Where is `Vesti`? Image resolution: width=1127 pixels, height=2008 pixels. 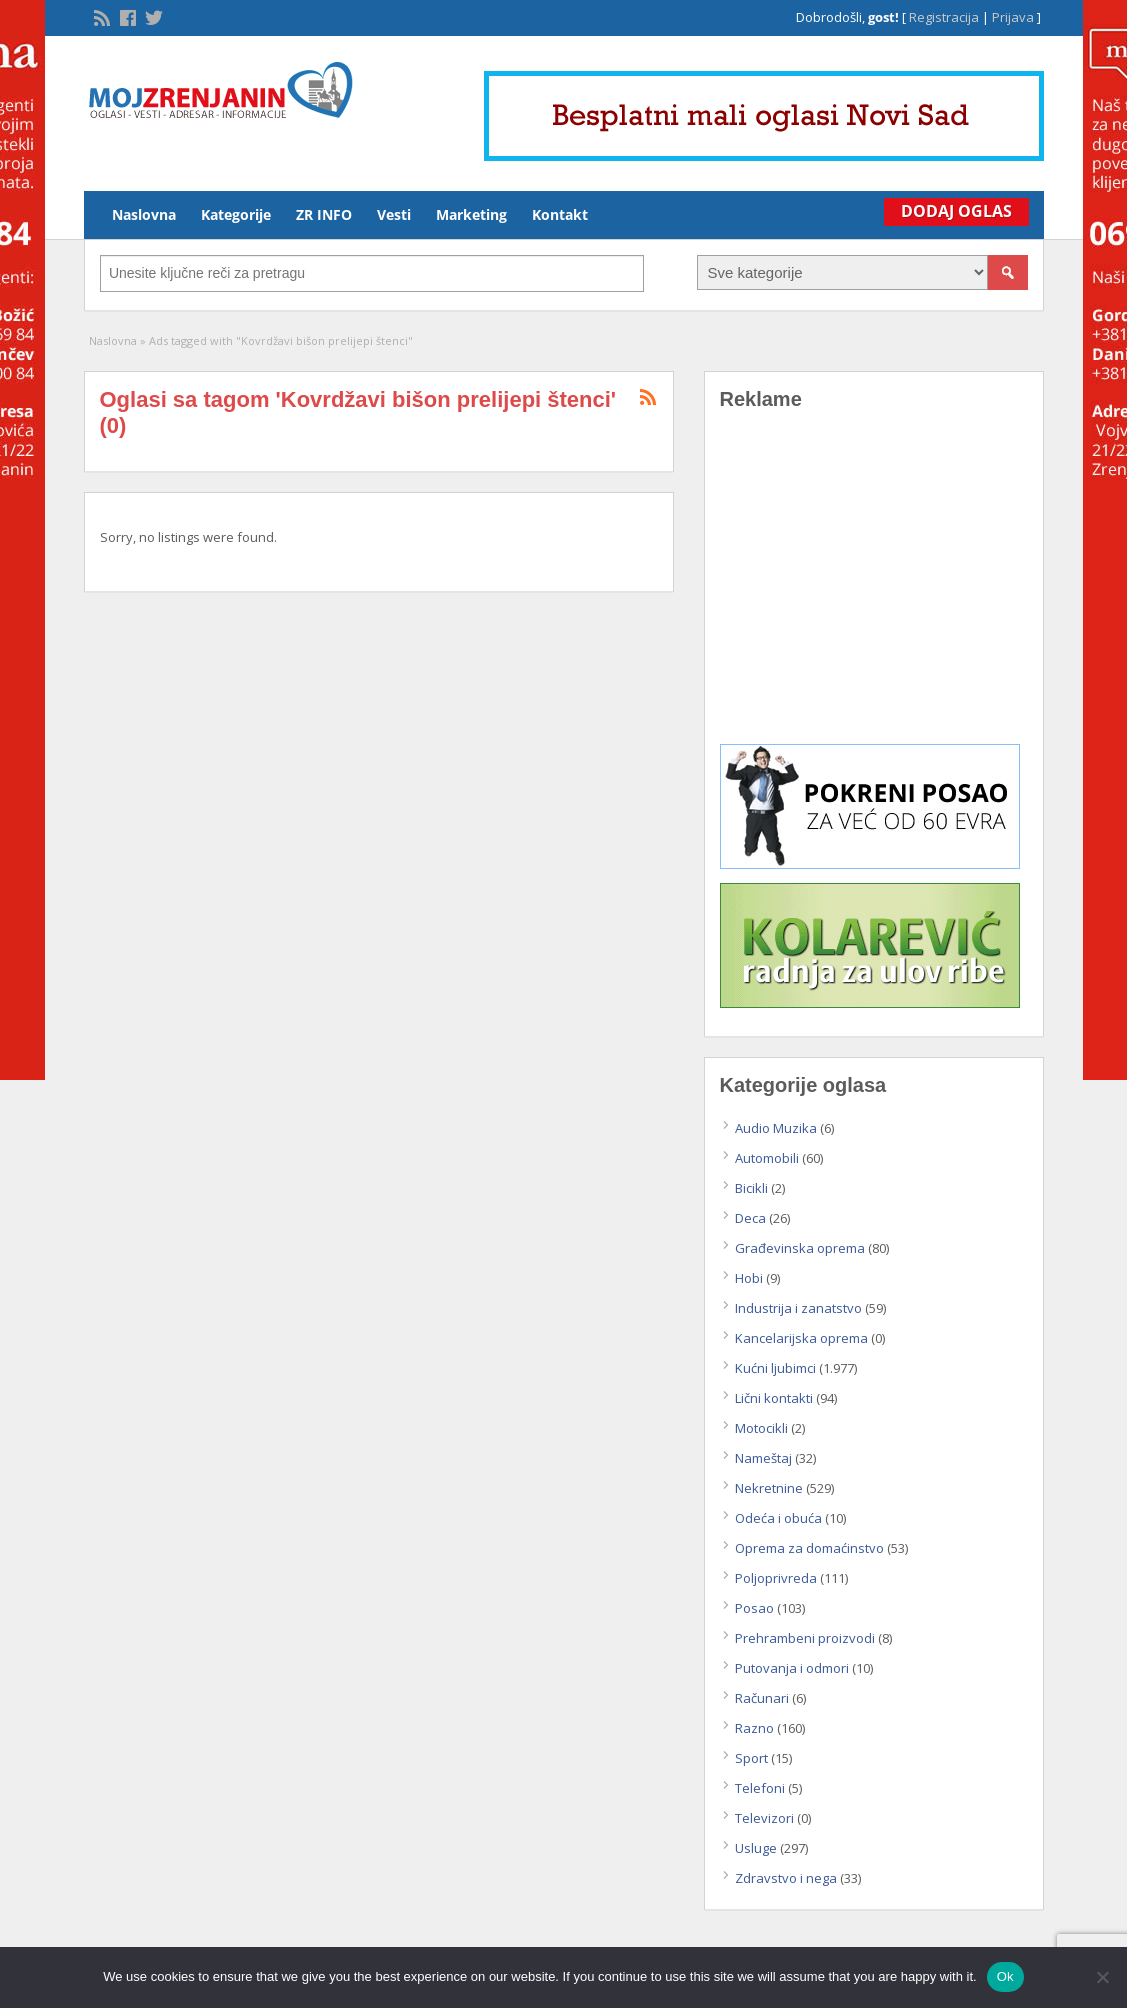
Vesti is located at coordinates (394, 214).